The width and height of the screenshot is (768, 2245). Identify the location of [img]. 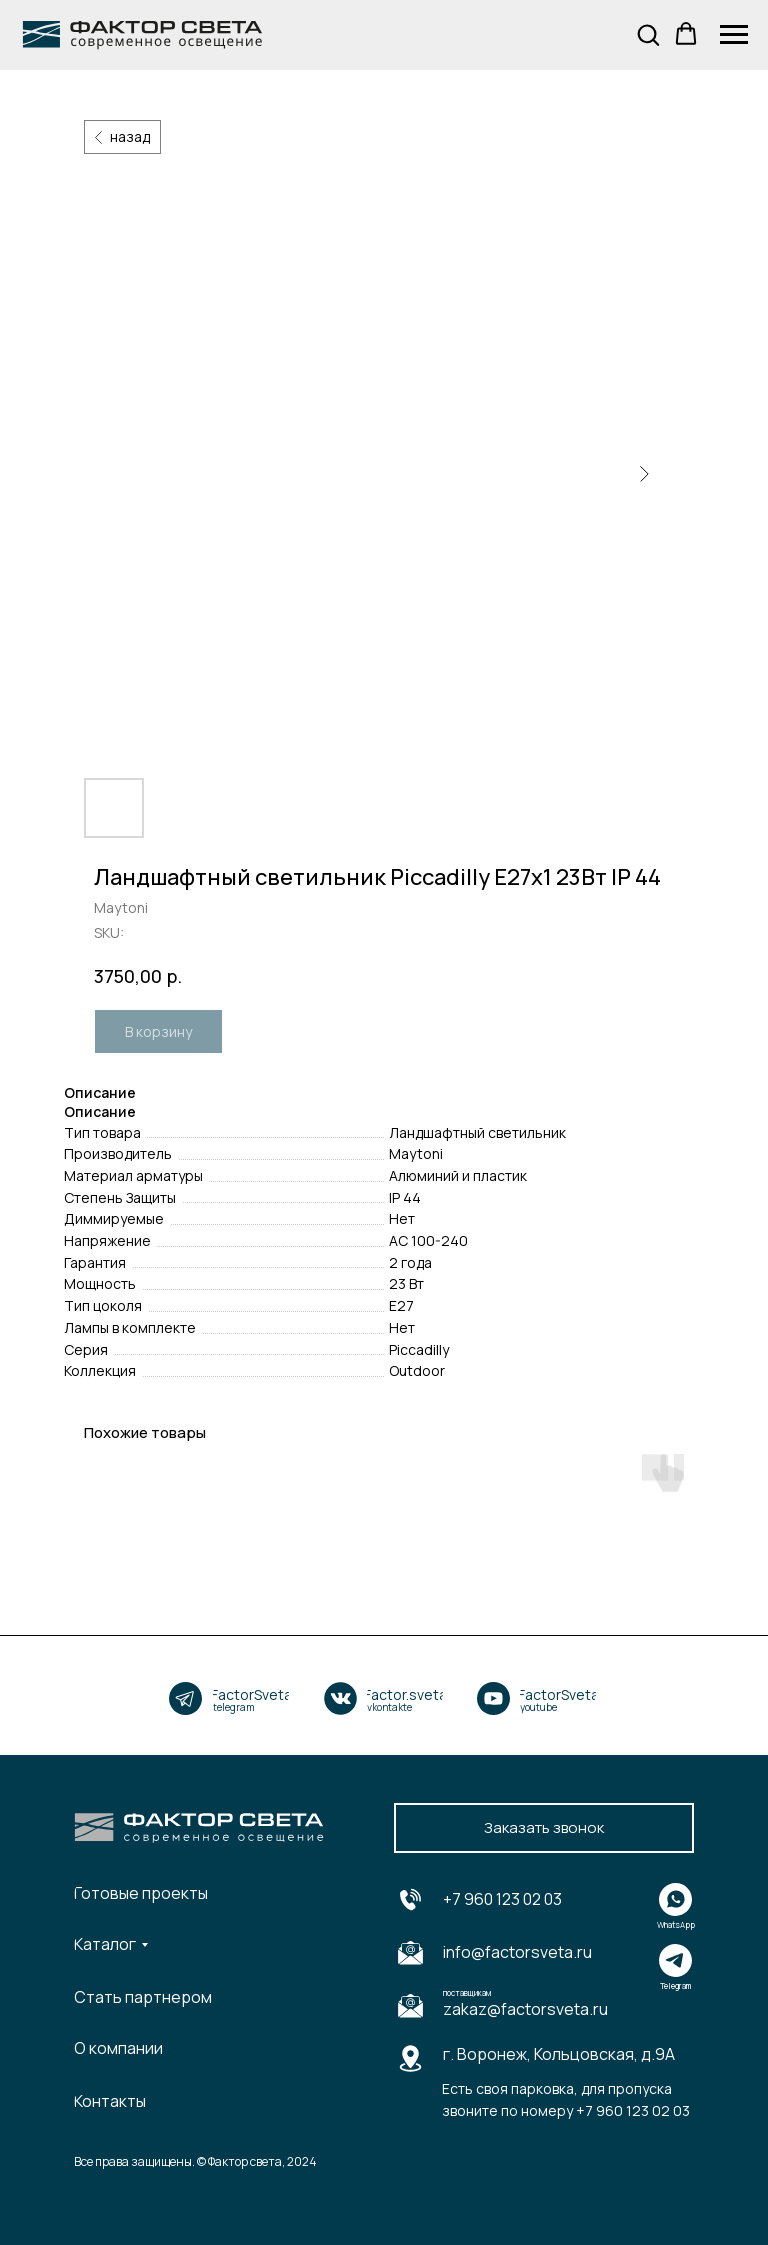
(185, 1698).